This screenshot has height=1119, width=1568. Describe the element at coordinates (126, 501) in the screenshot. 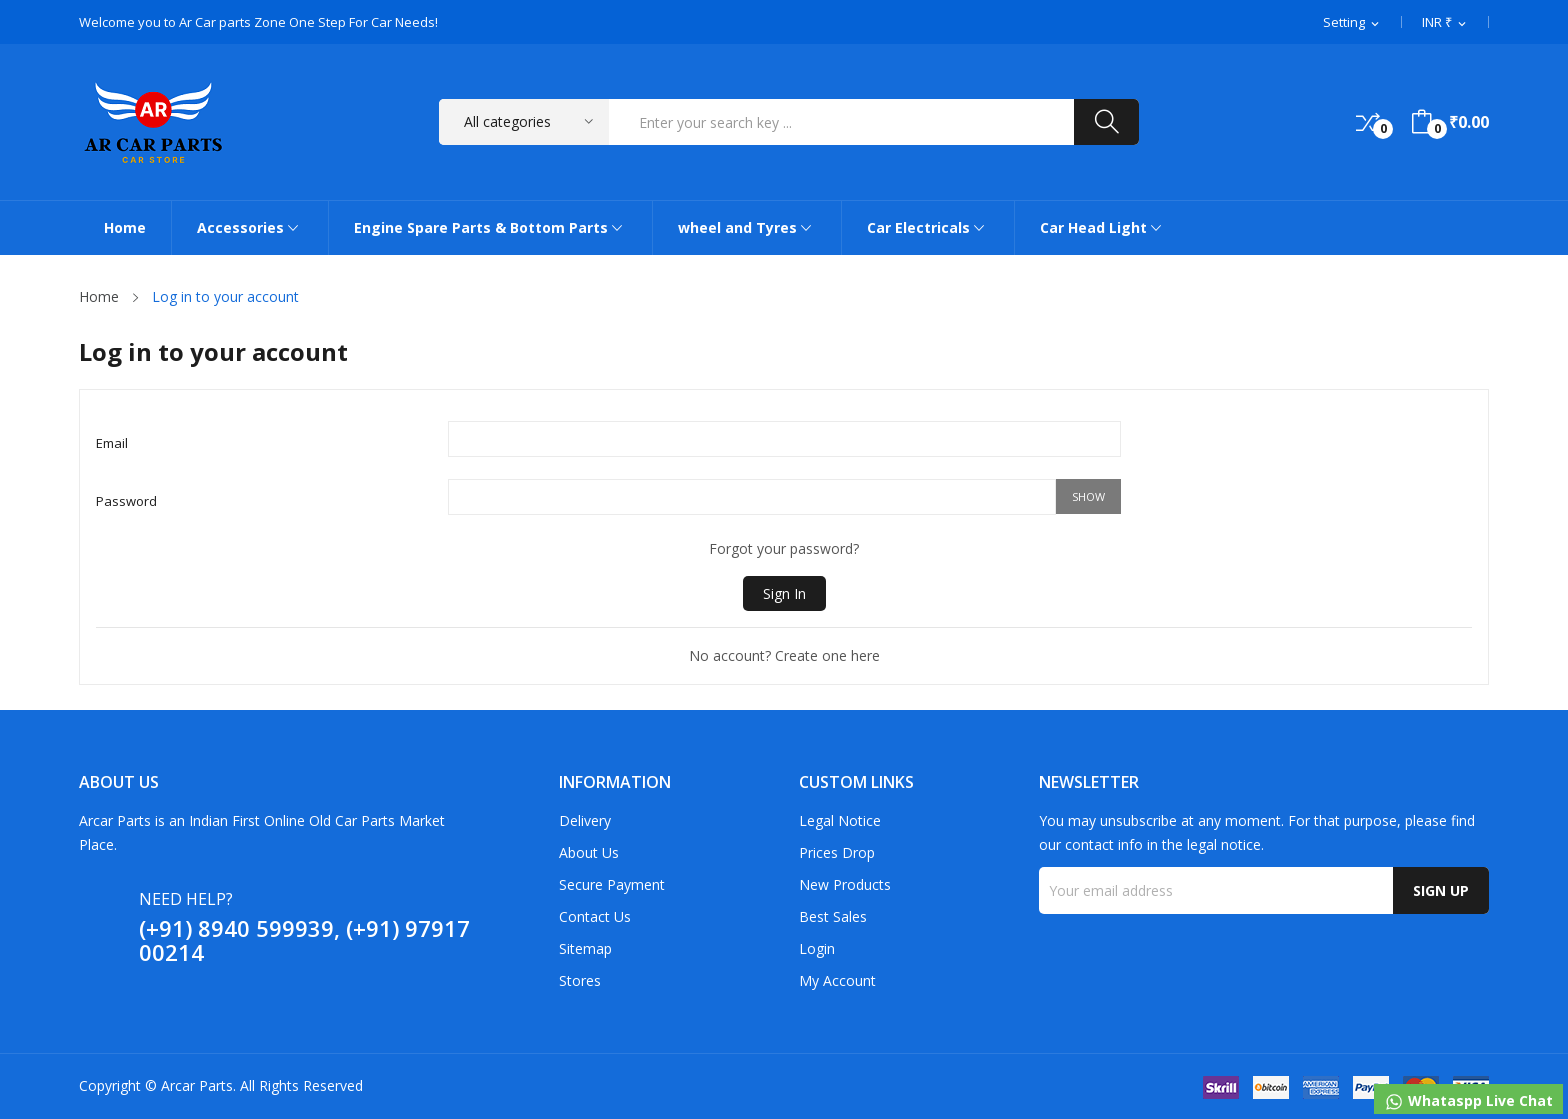

I see `Password` at that location.